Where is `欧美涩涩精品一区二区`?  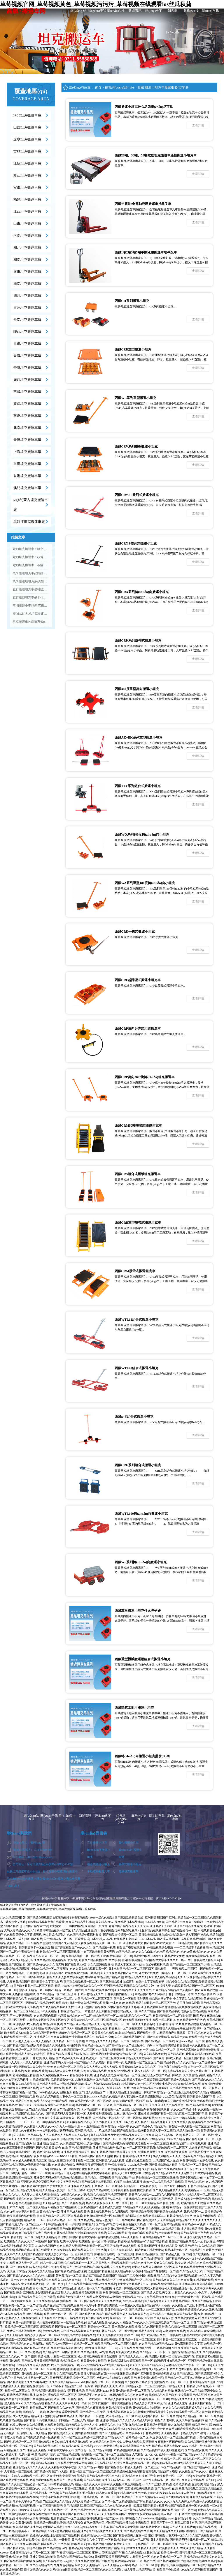
欧美涩涩精品一区二区 is located at coordinates (167, 2015).